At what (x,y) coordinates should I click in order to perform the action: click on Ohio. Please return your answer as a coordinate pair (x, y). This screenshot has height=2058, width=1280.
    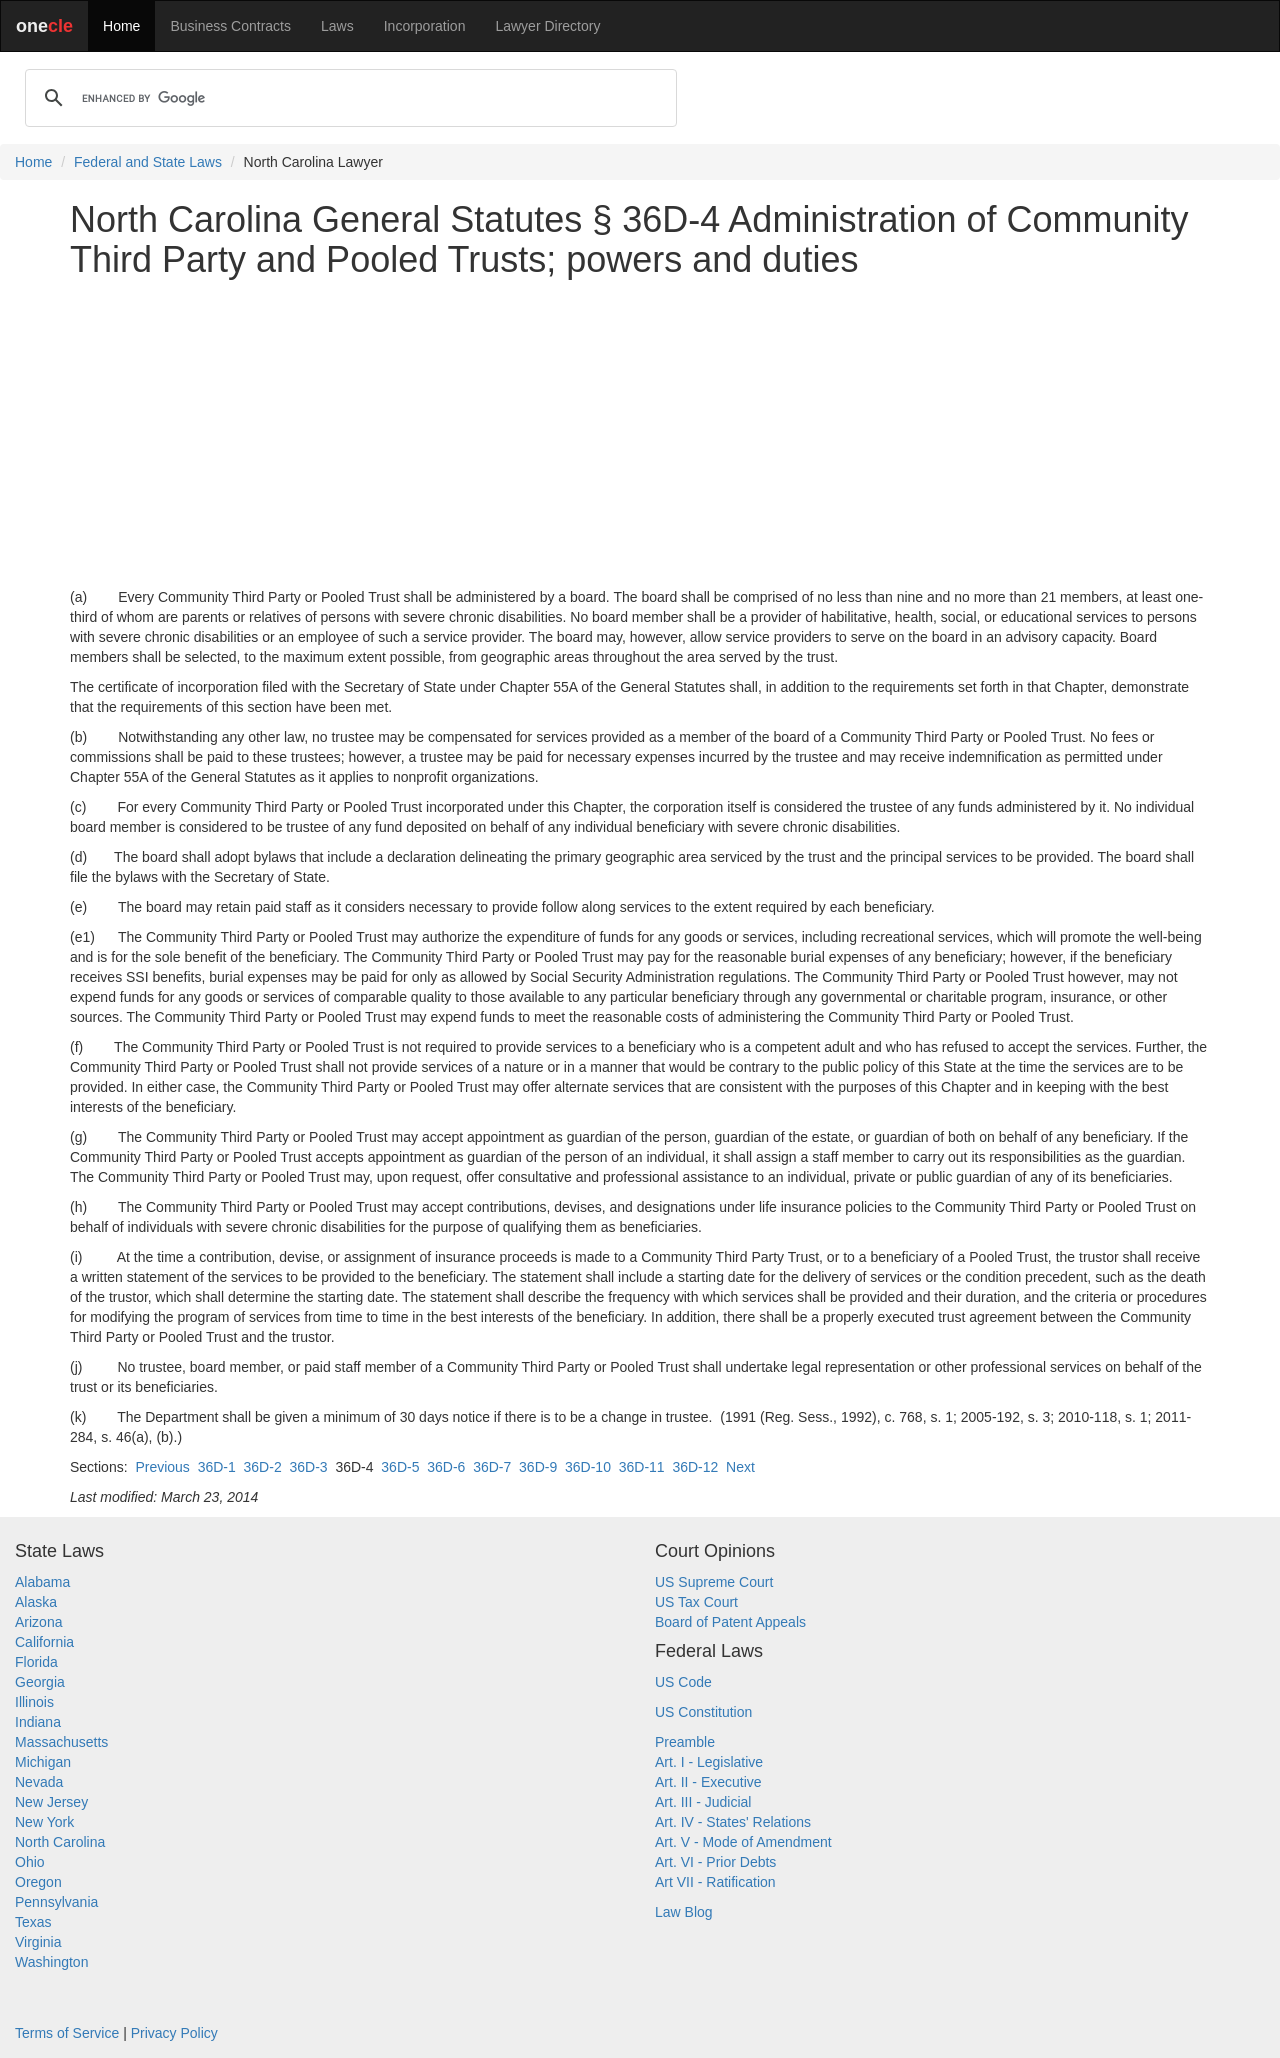
    Looking at the image, I should click on (30, 1862).